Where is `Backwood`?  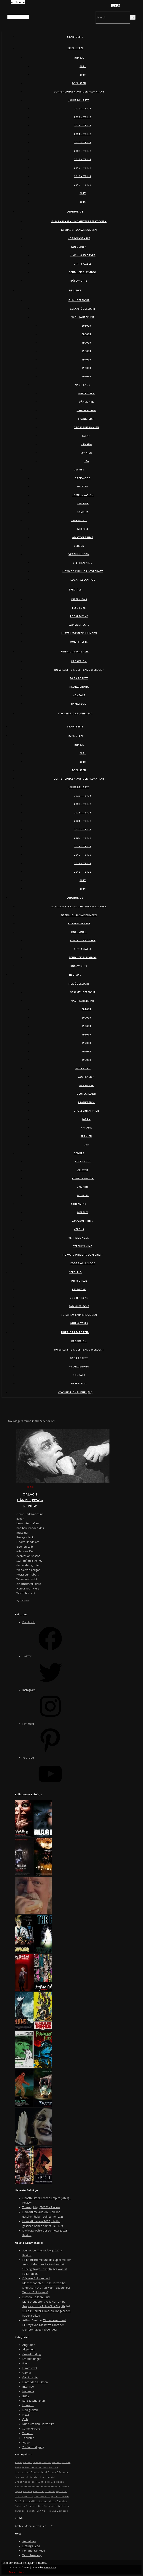
Backwood is located at coordinates (82, 478).